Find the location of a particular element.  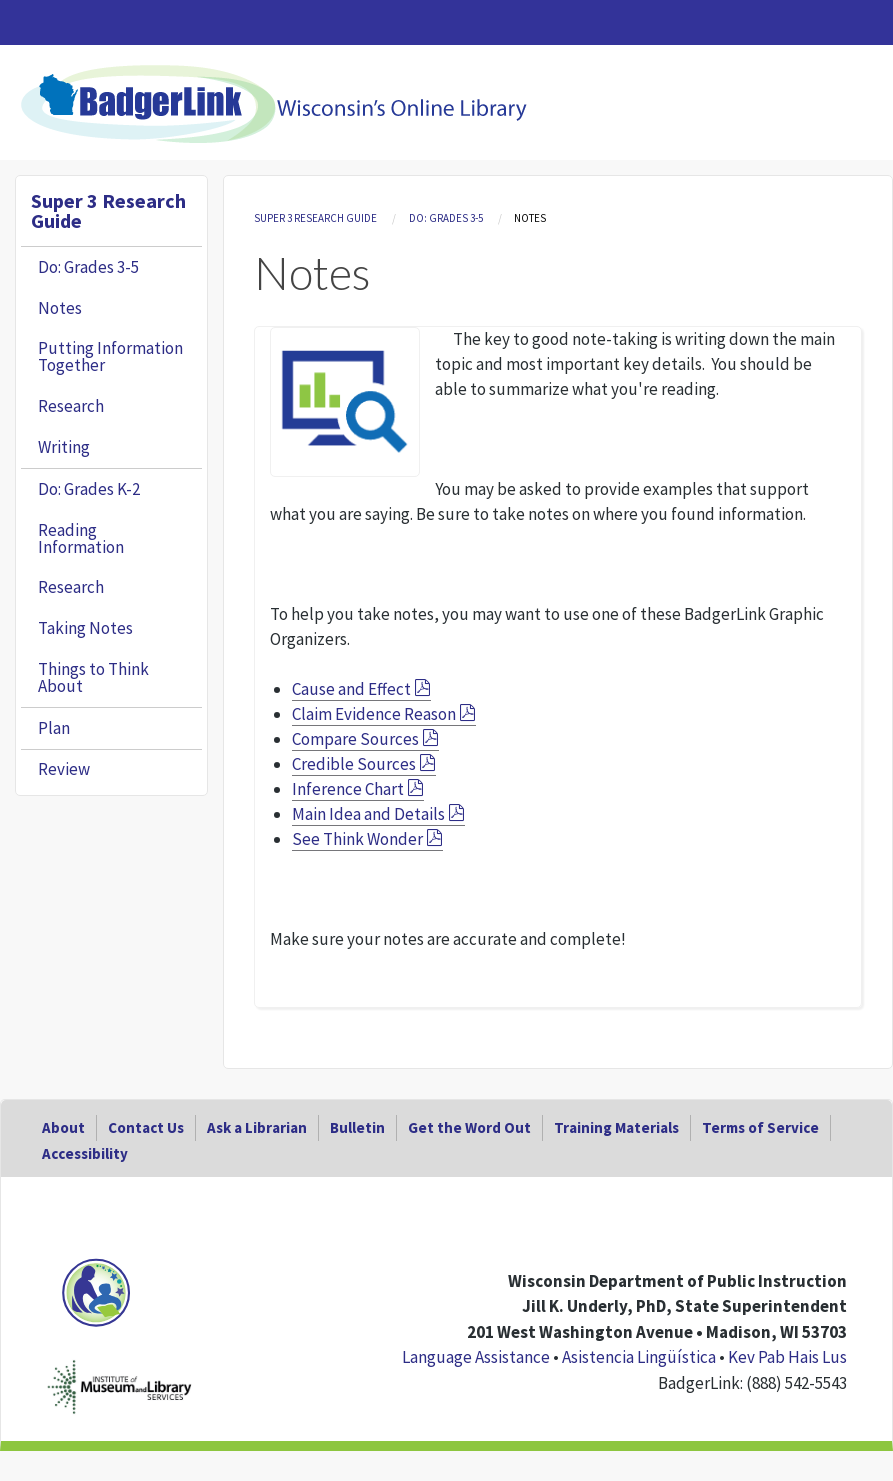

About is located at coordinates (63, 1127).